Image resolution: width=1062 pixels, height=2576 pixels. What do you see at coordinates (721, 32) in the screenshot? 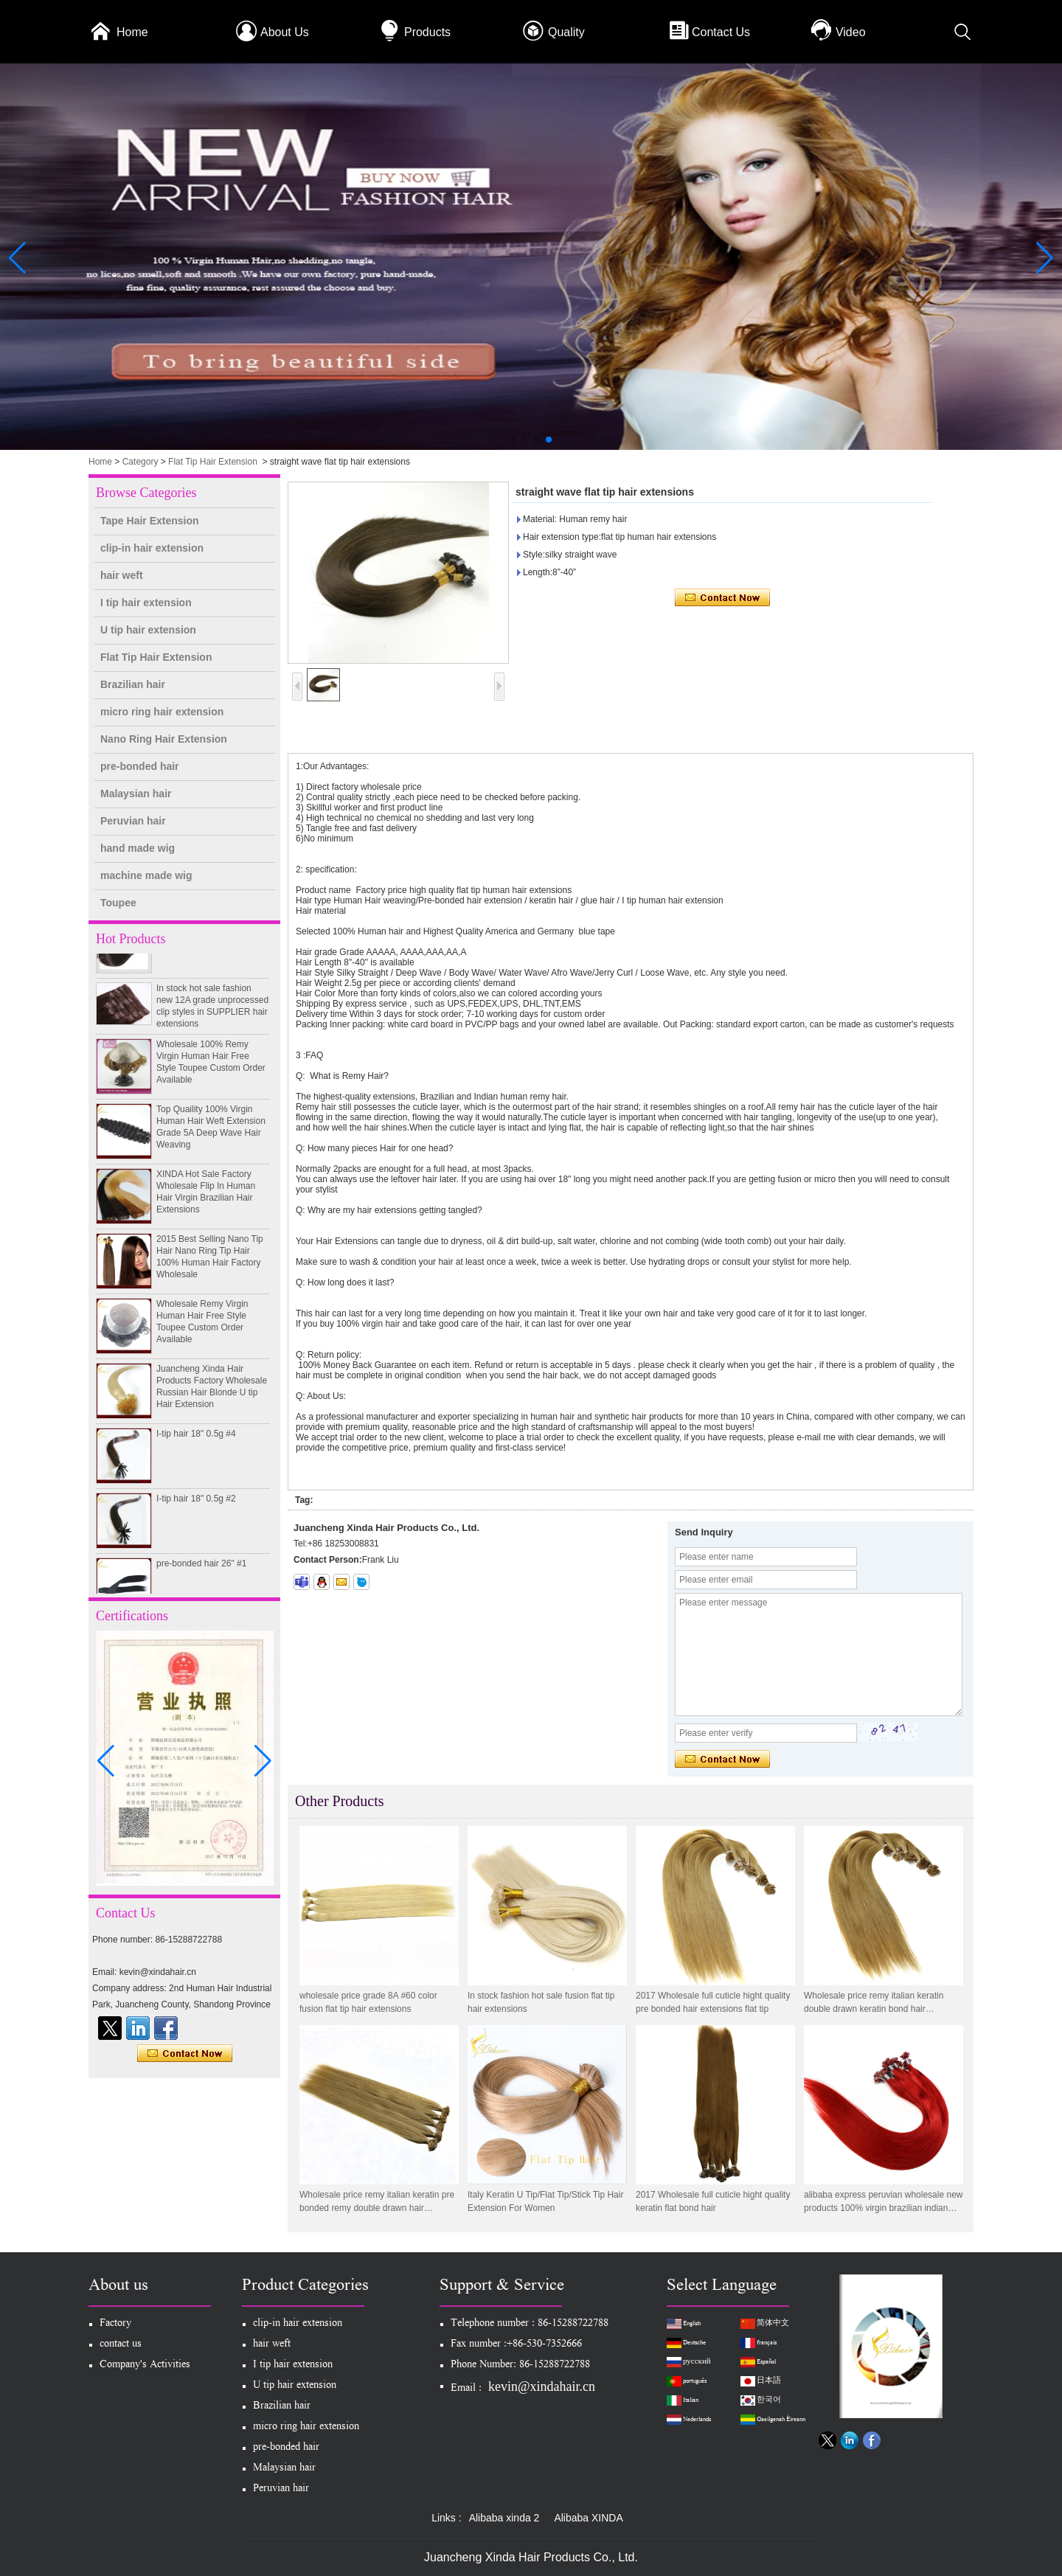
I see `Contact Us` at bounding box center [721, 32].